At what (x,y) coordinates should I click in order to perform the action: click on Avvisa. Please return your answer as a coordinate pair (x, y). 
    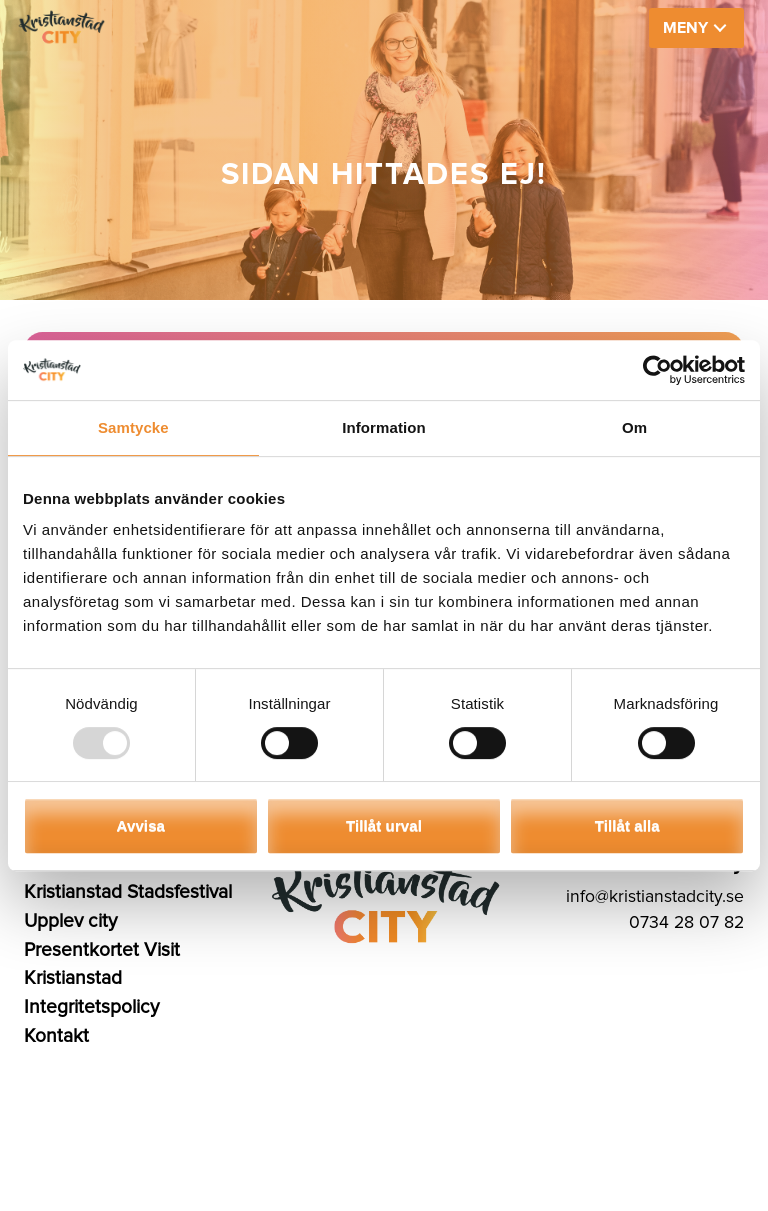
    Looking at the image, I should click on (141, 825).